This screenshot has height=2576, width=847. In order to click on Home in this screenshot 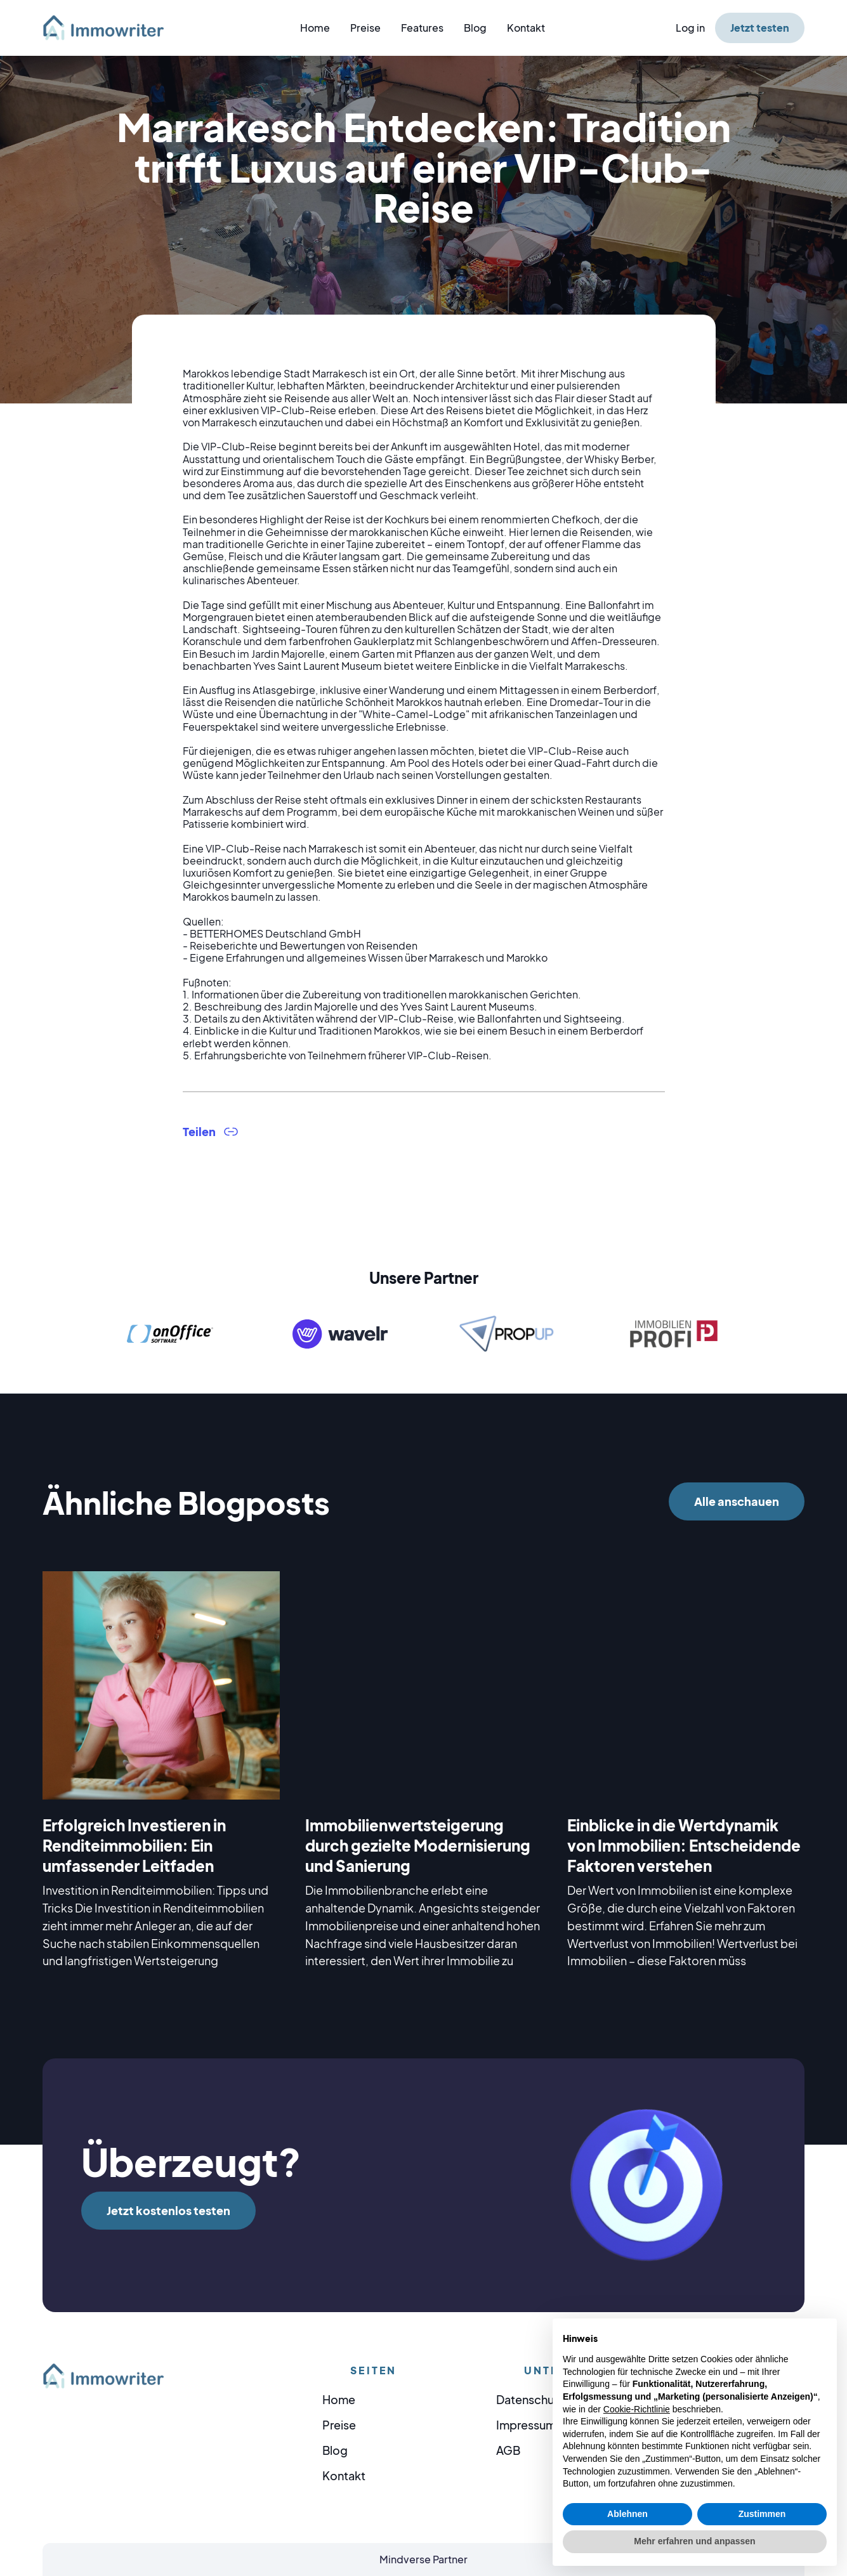, I will do `click(315, 27)`.